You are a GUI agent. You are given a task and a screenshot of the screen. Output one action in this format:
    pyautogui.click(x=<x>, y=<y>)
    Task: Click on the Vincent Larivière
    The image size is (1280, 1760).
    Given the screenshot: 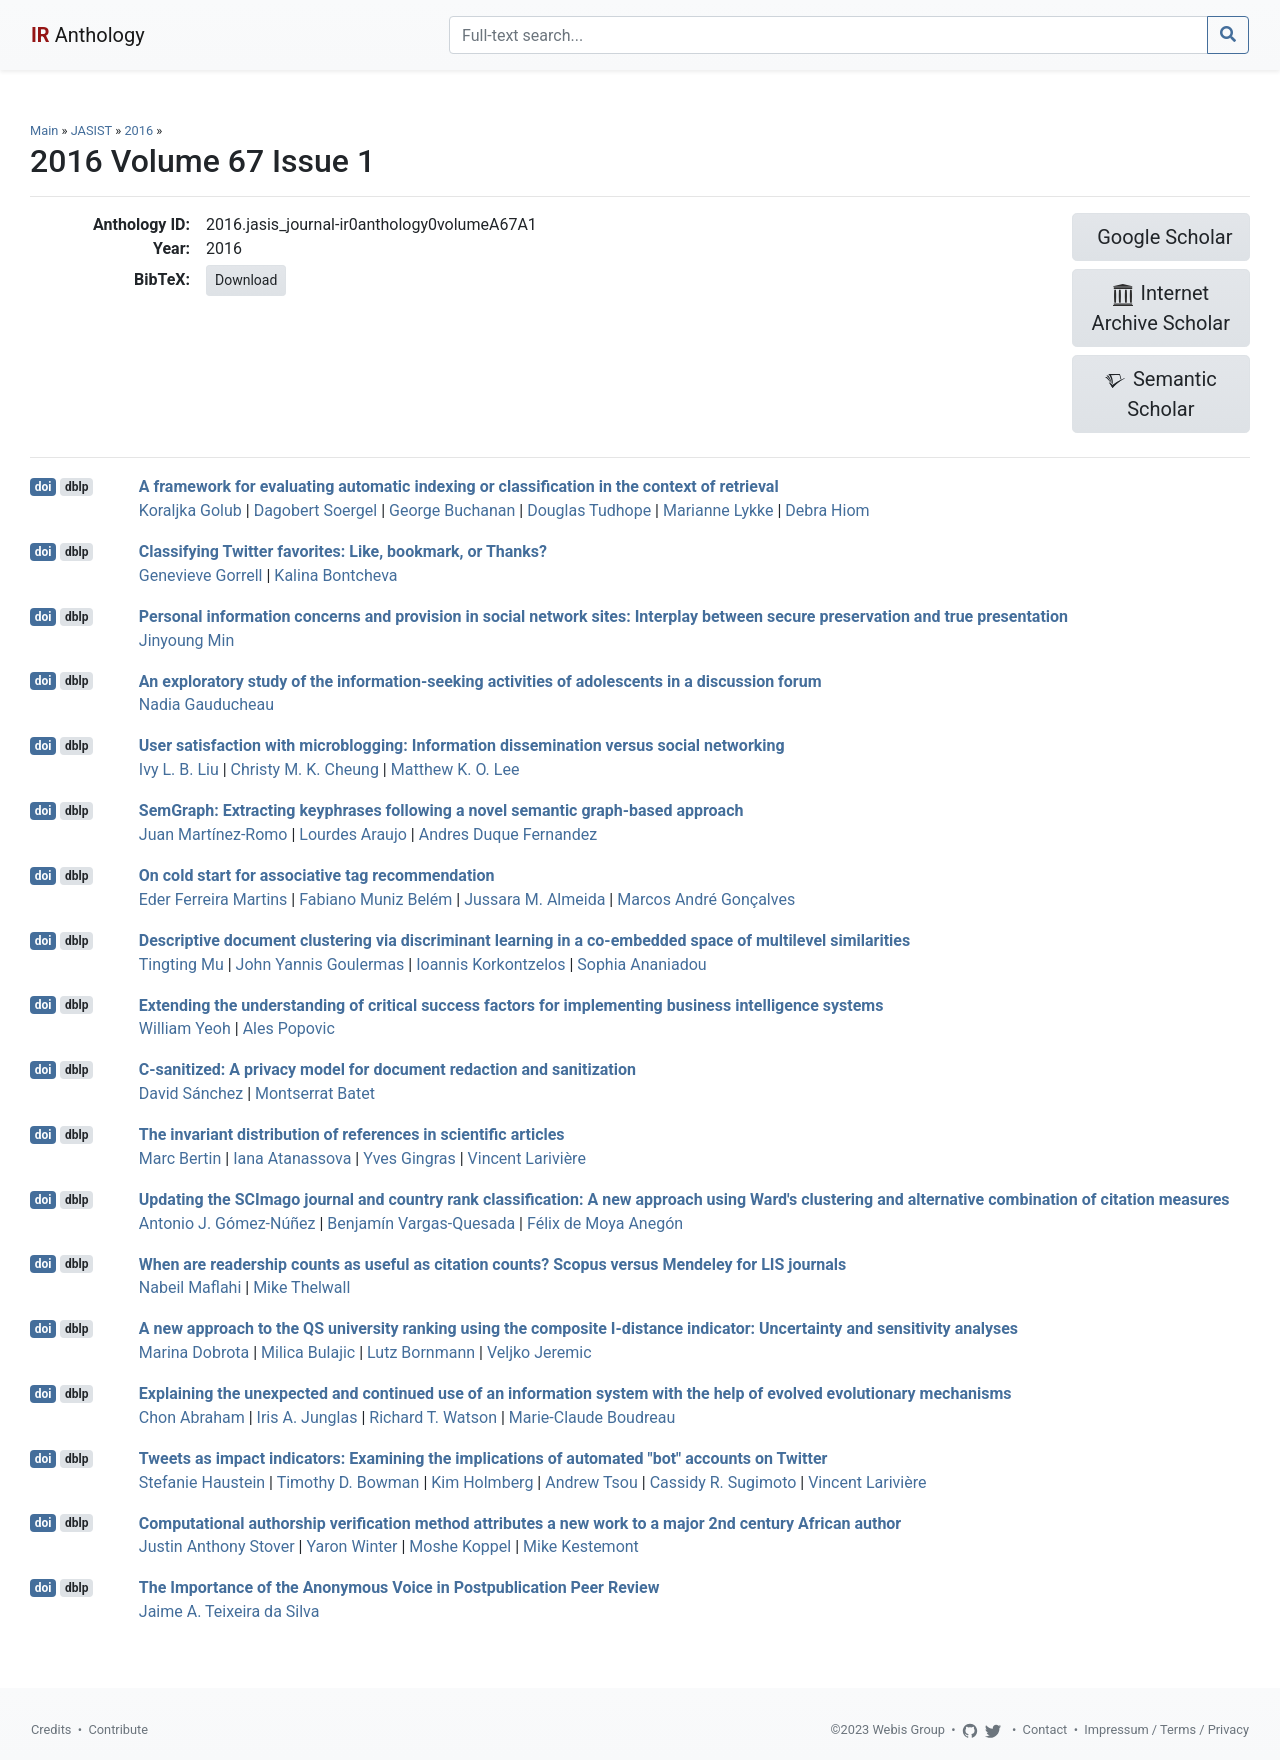 What is the action you would take?
    pyautogui.click(x=527, y=1158)
    